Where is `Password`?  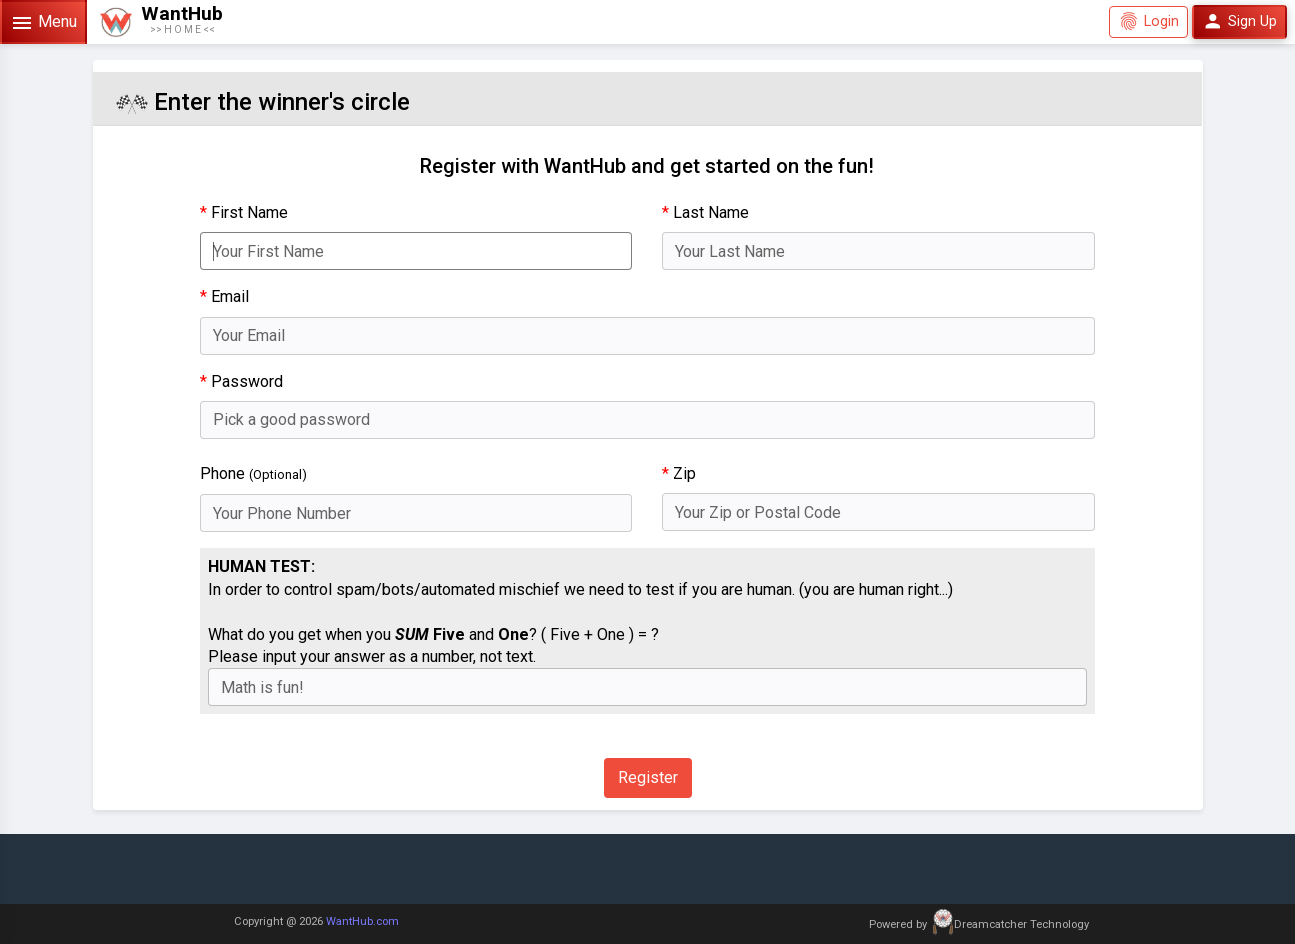 Password is located at coordinates (241, 381).